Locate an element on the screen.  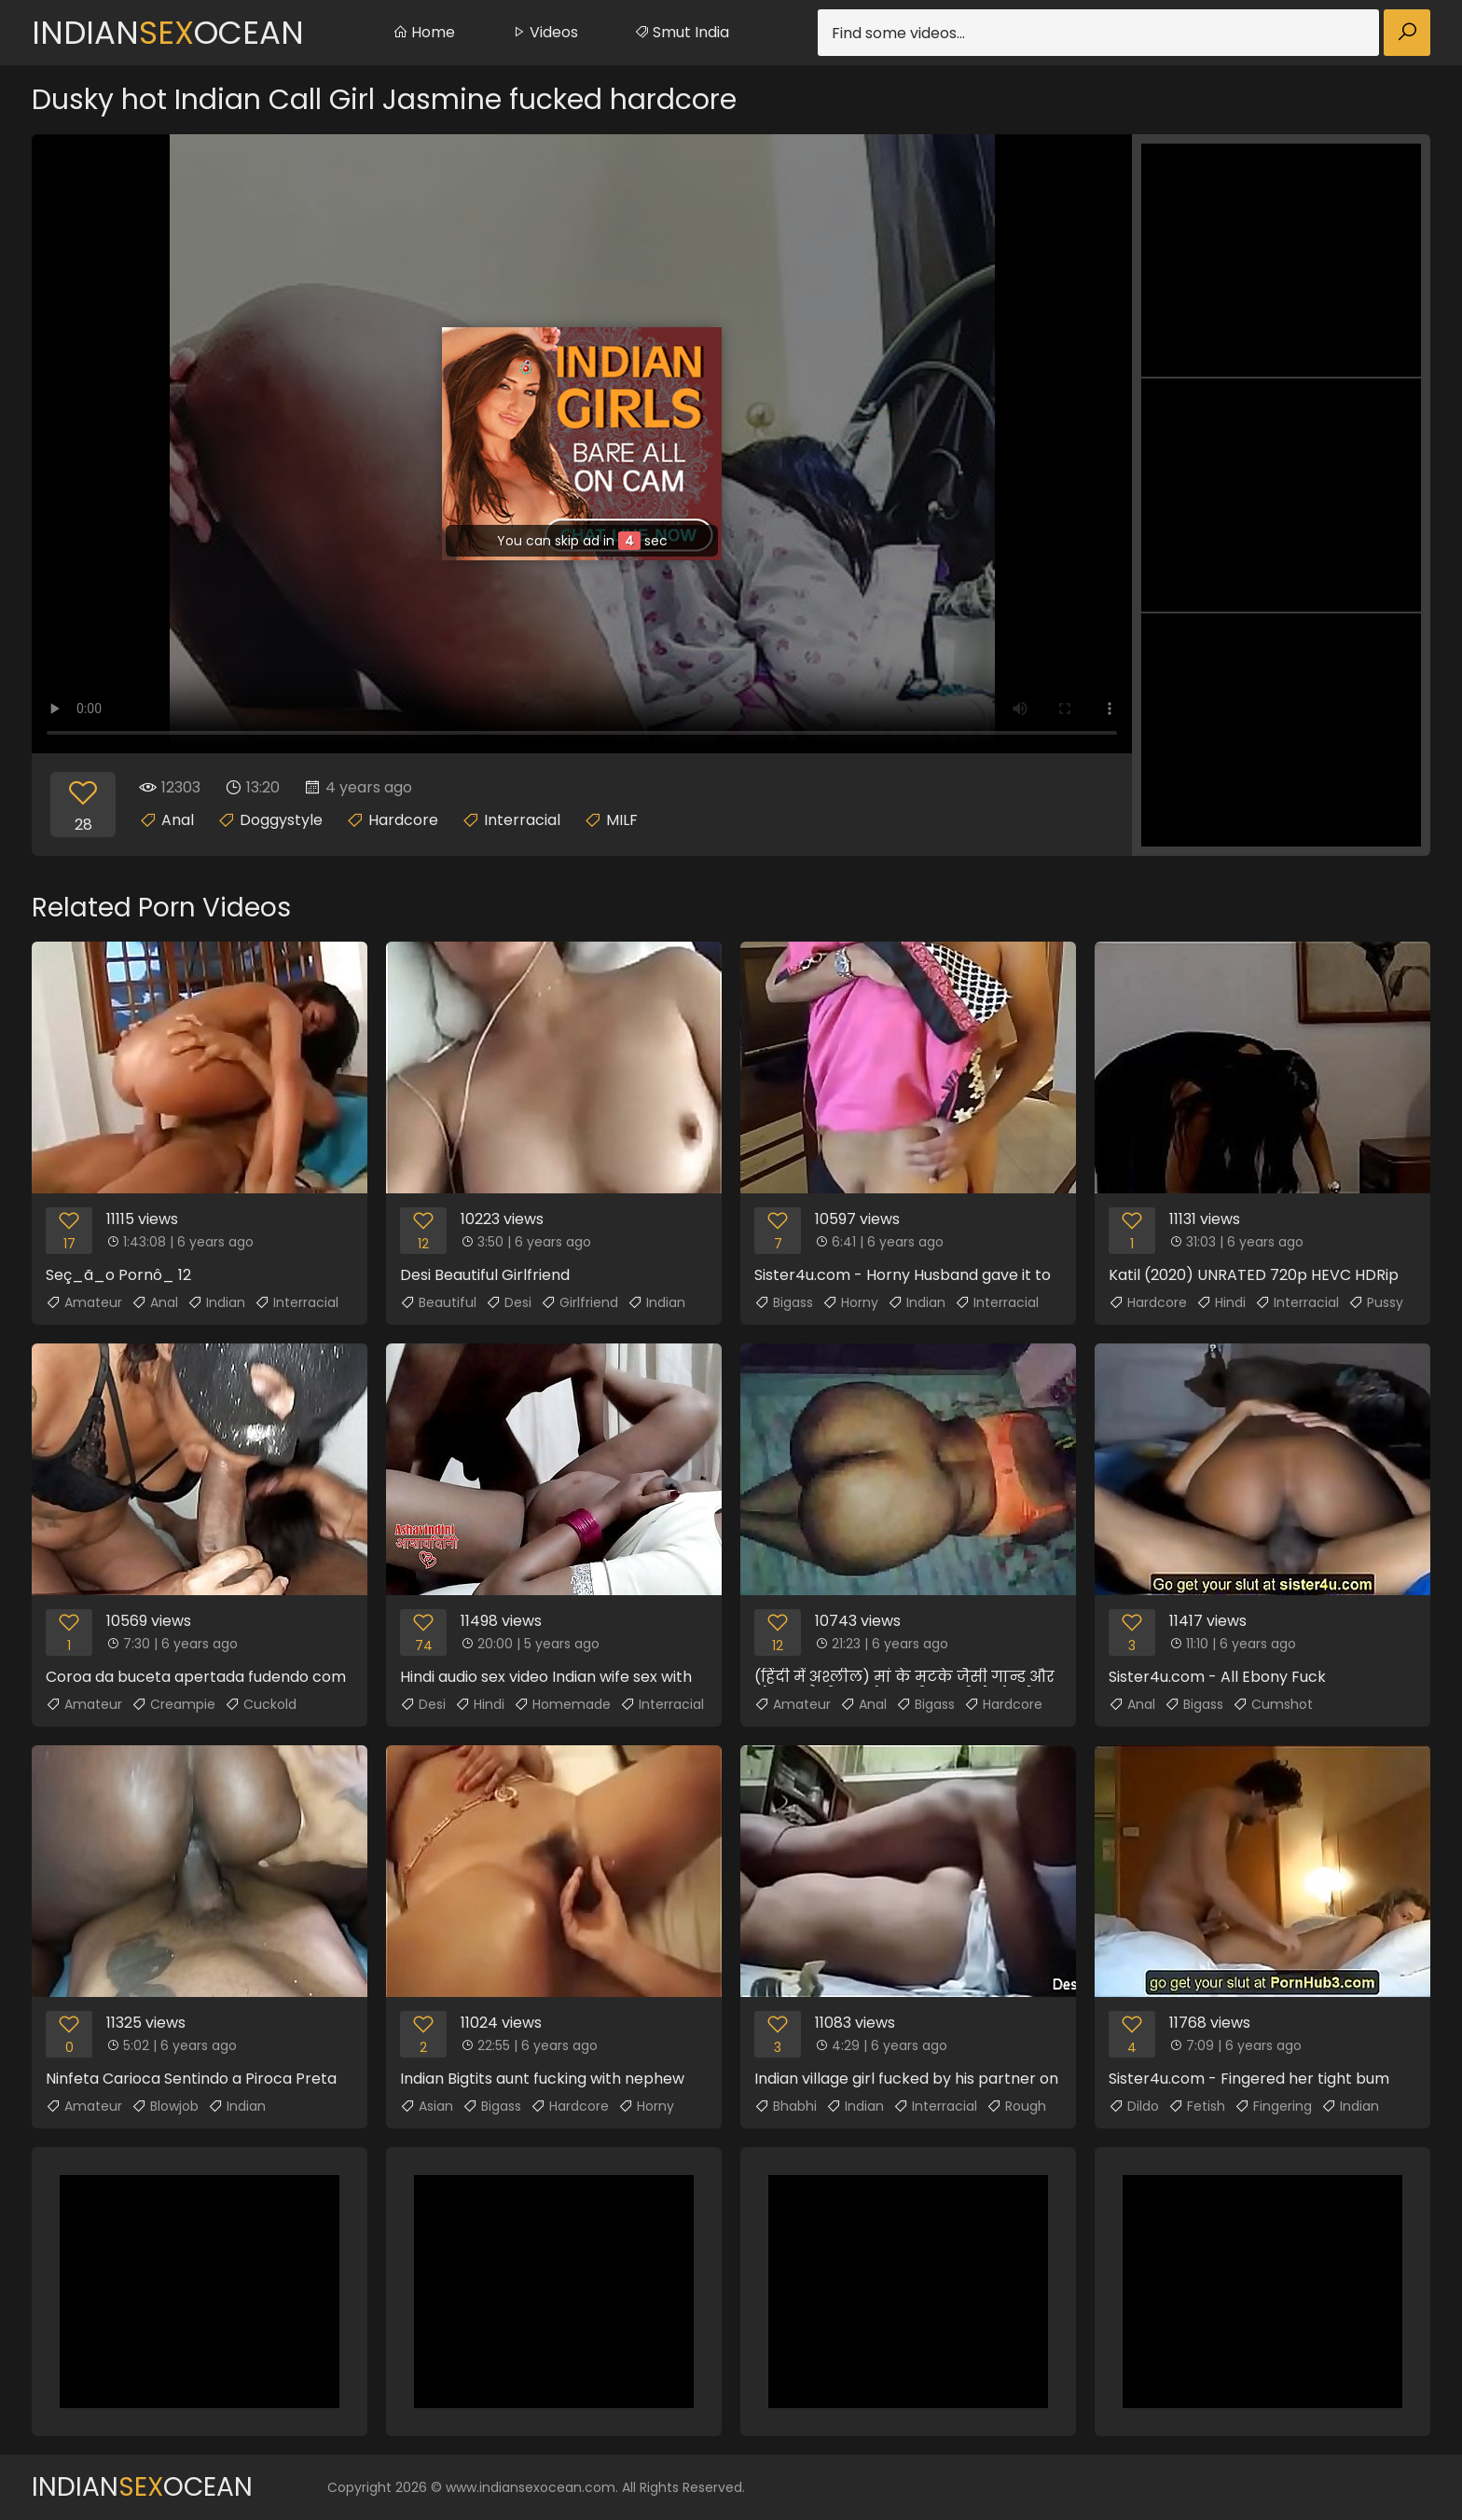
Hindi is located at coordinates (1221, 1302).